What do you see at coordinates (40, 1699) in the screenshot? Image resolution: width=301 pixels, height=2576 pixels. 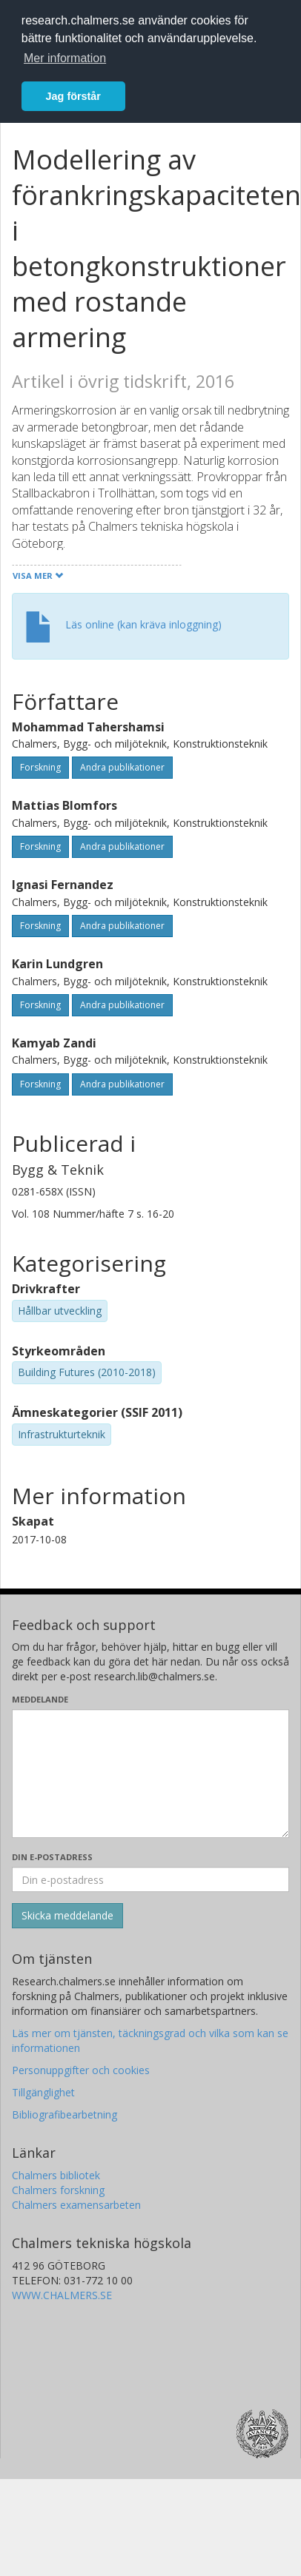 I see `Meddelande` at bounding box center [40, 1699].